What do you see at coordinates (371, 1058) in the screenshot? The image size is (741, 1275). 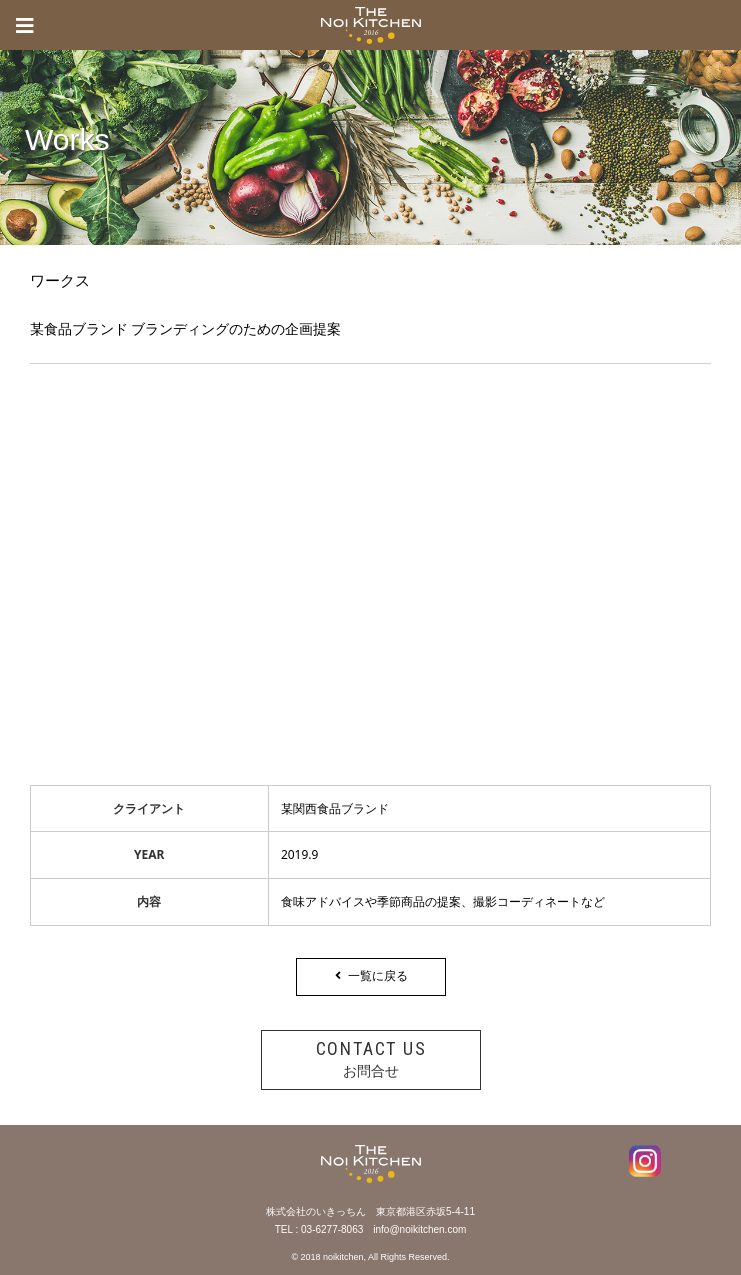 I see `お問合せ` at bounding box center [371, 1058].